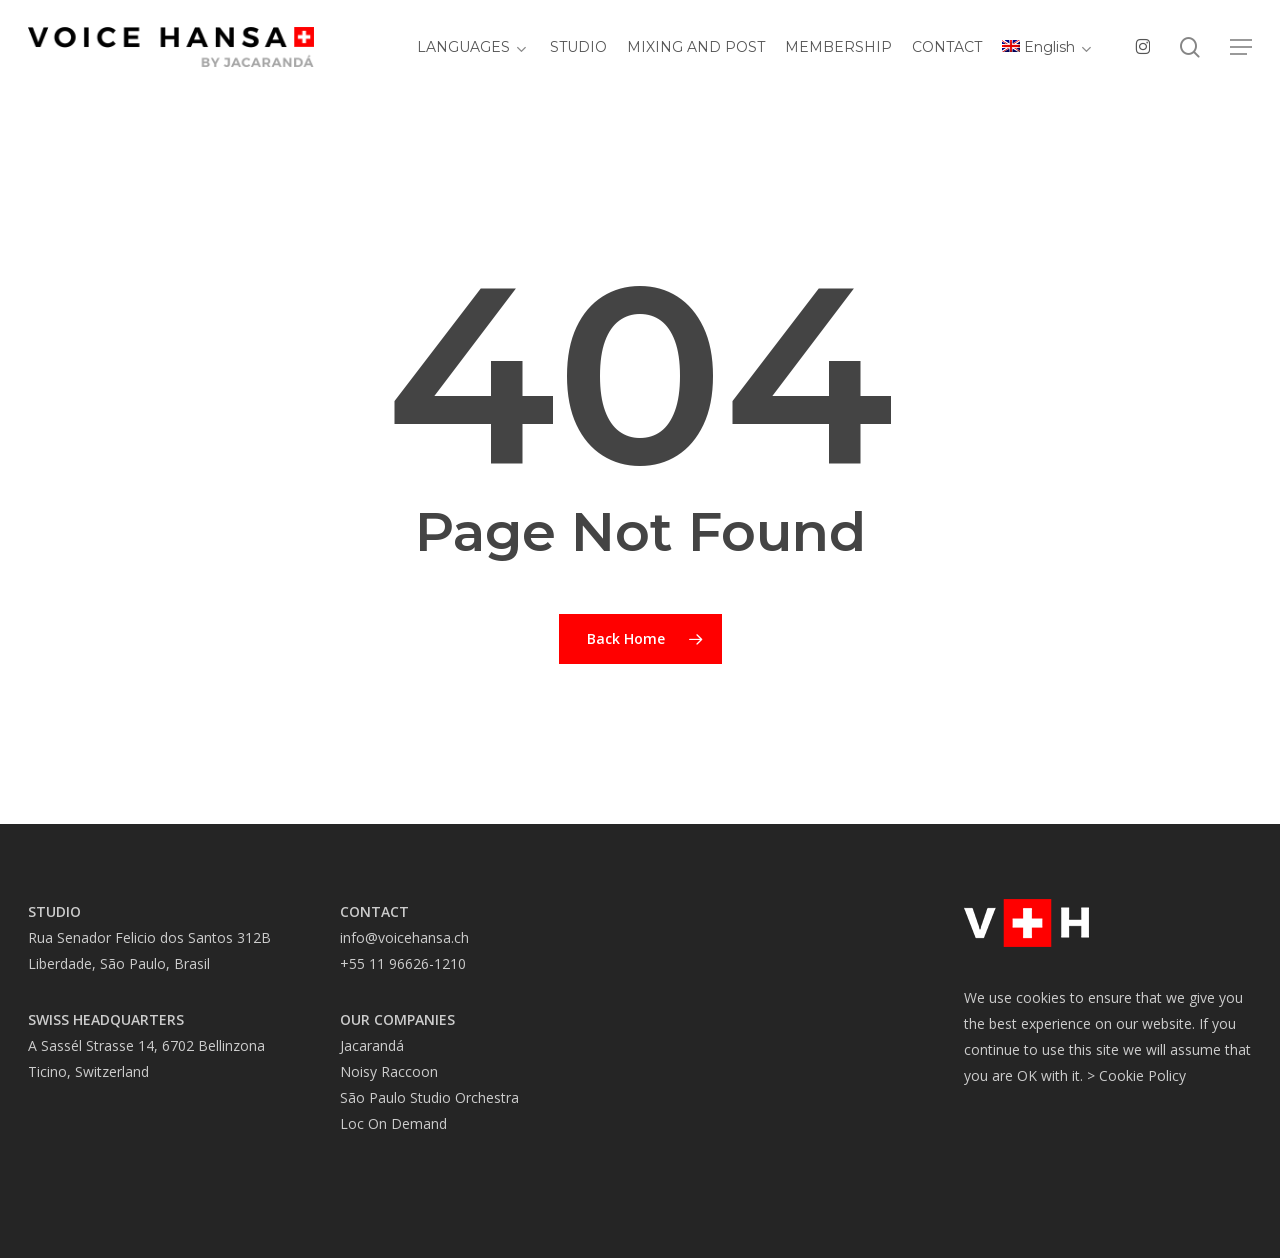 Image resolution: width=1280 pixels, height=1258 pixels. What do you see at coordinates (372, 1045) in the screenshot?
I see `Jacarandá` at bounding box center [372, 1045].